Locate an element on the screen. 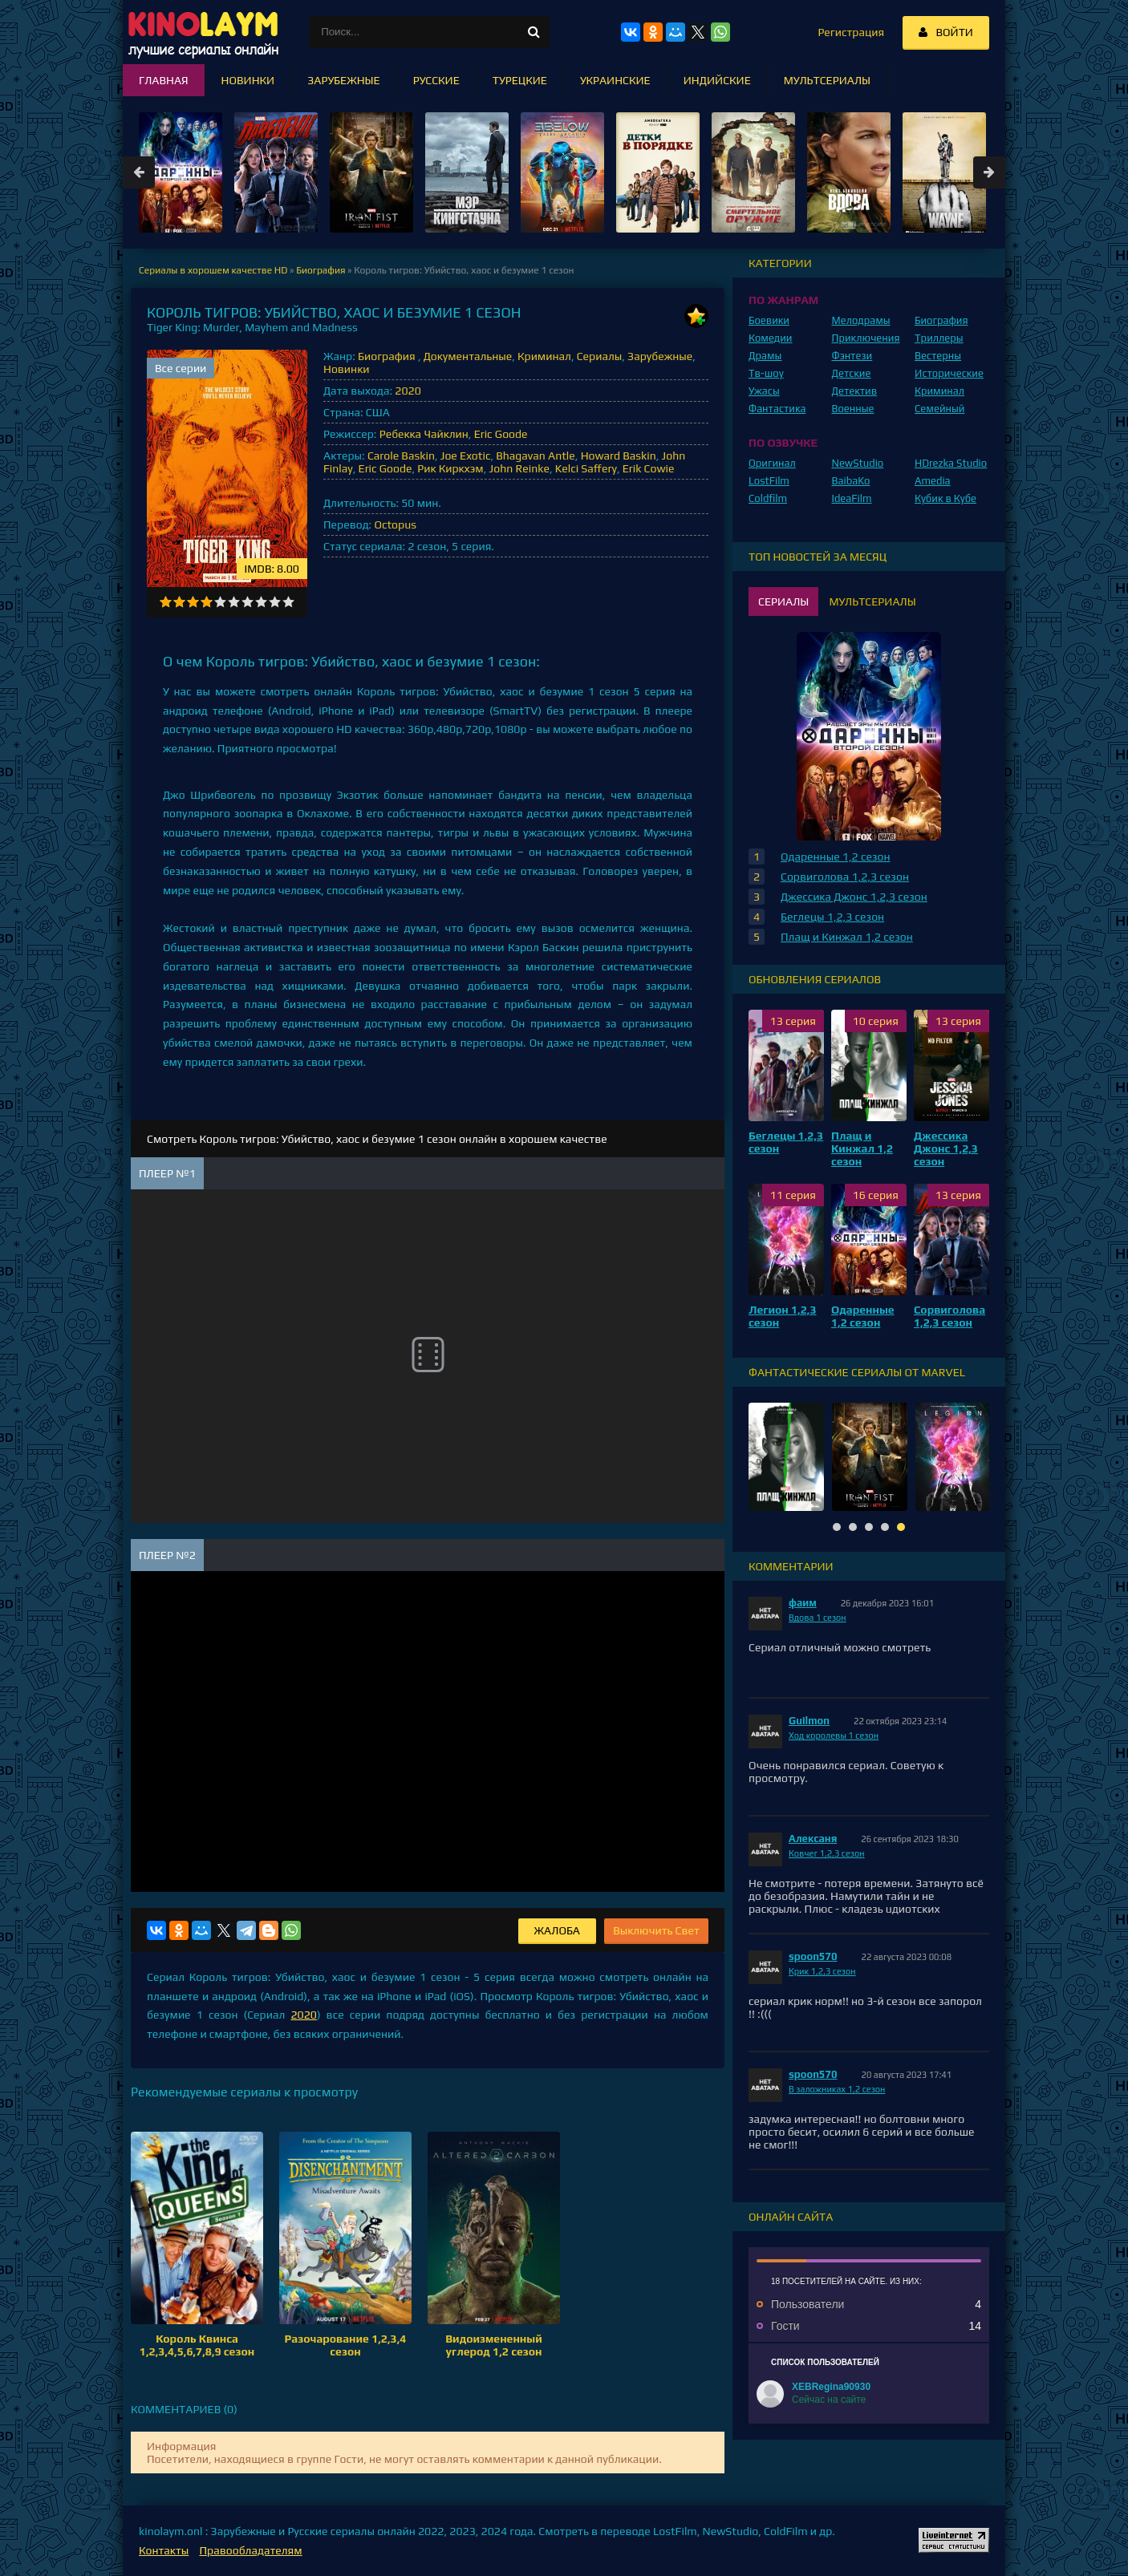  Guilmon is located at coordinates (809, 1721).